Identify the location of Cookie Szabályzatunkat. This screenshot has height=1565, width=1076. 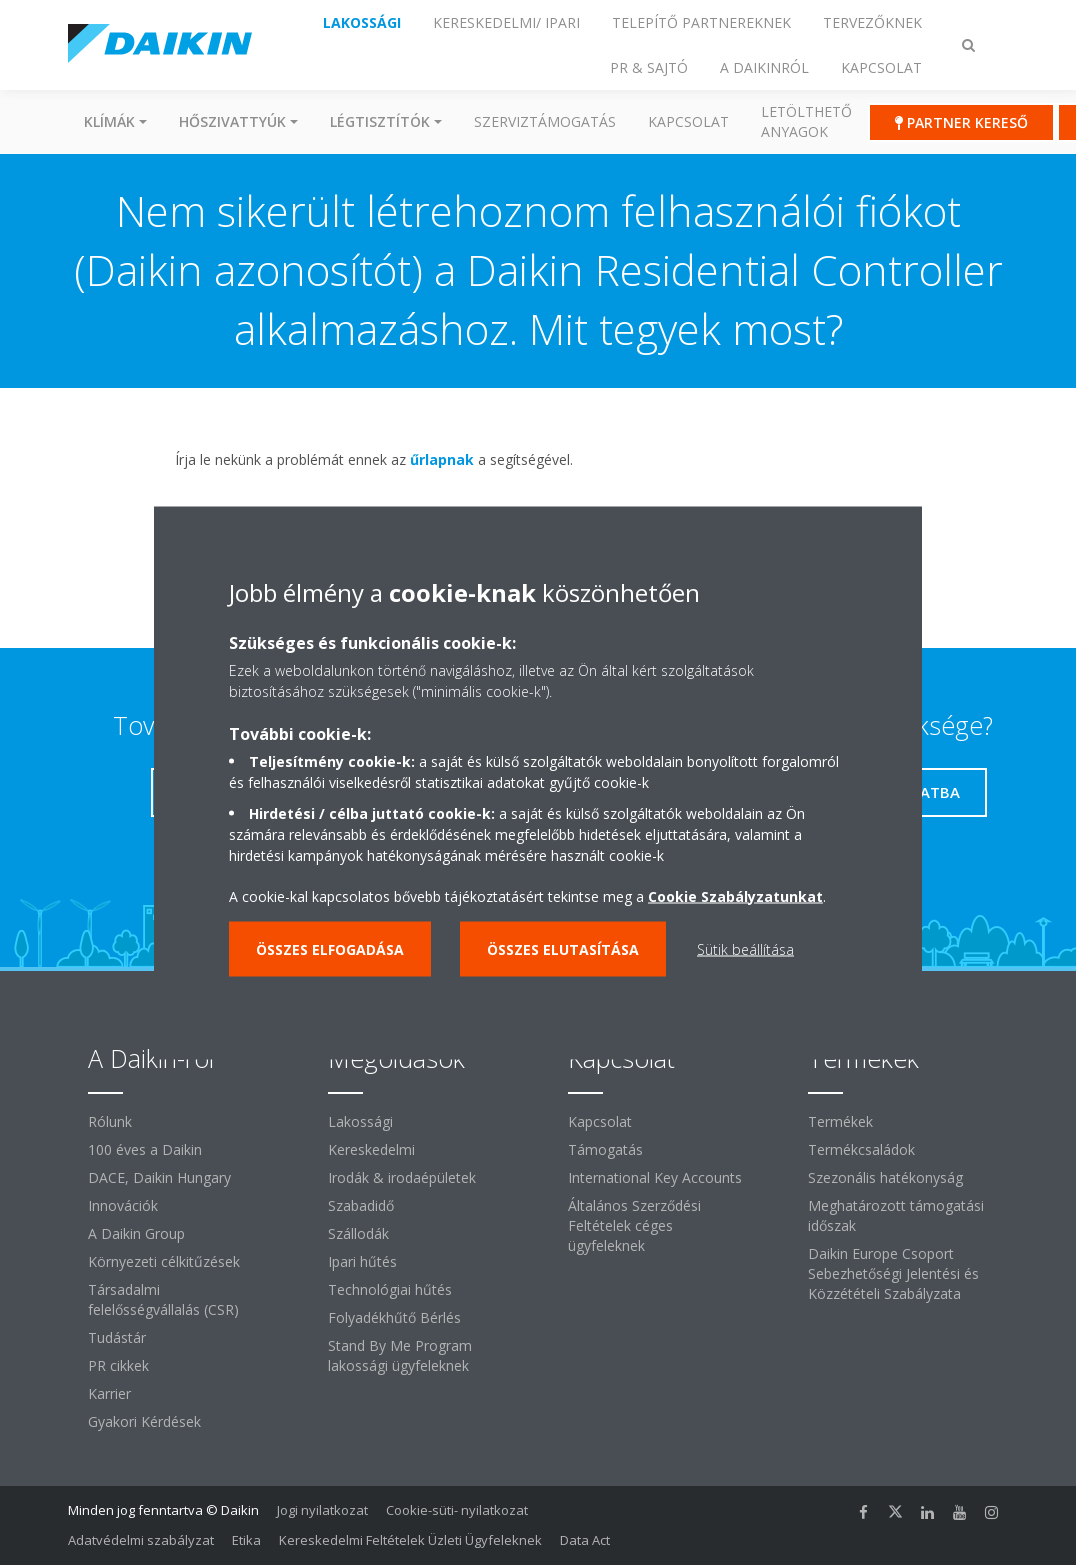
(735, 895).